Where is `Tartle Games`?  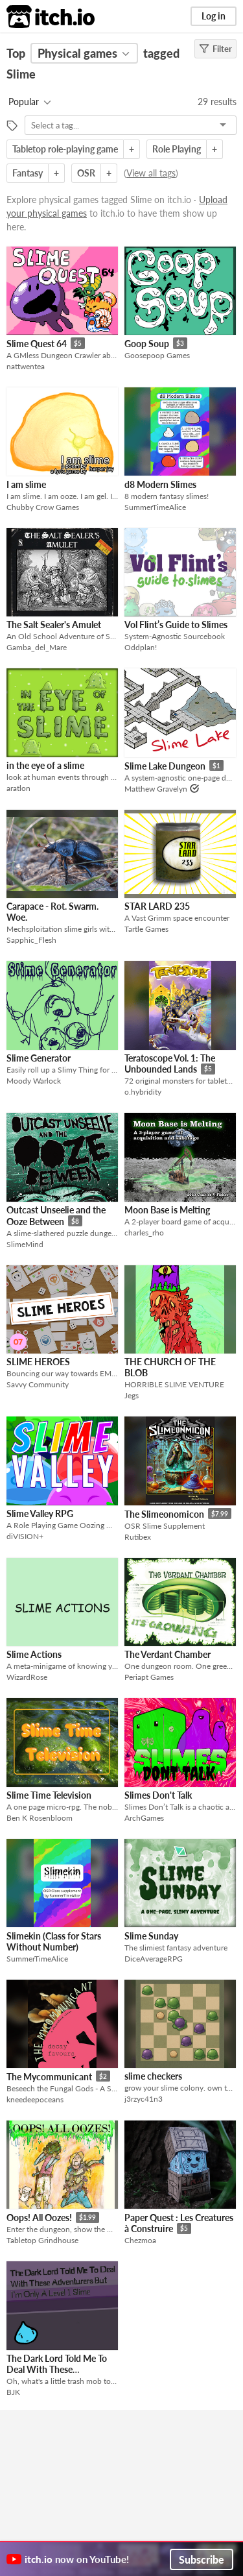
Tartle Games is located at coordinates (146, 929).